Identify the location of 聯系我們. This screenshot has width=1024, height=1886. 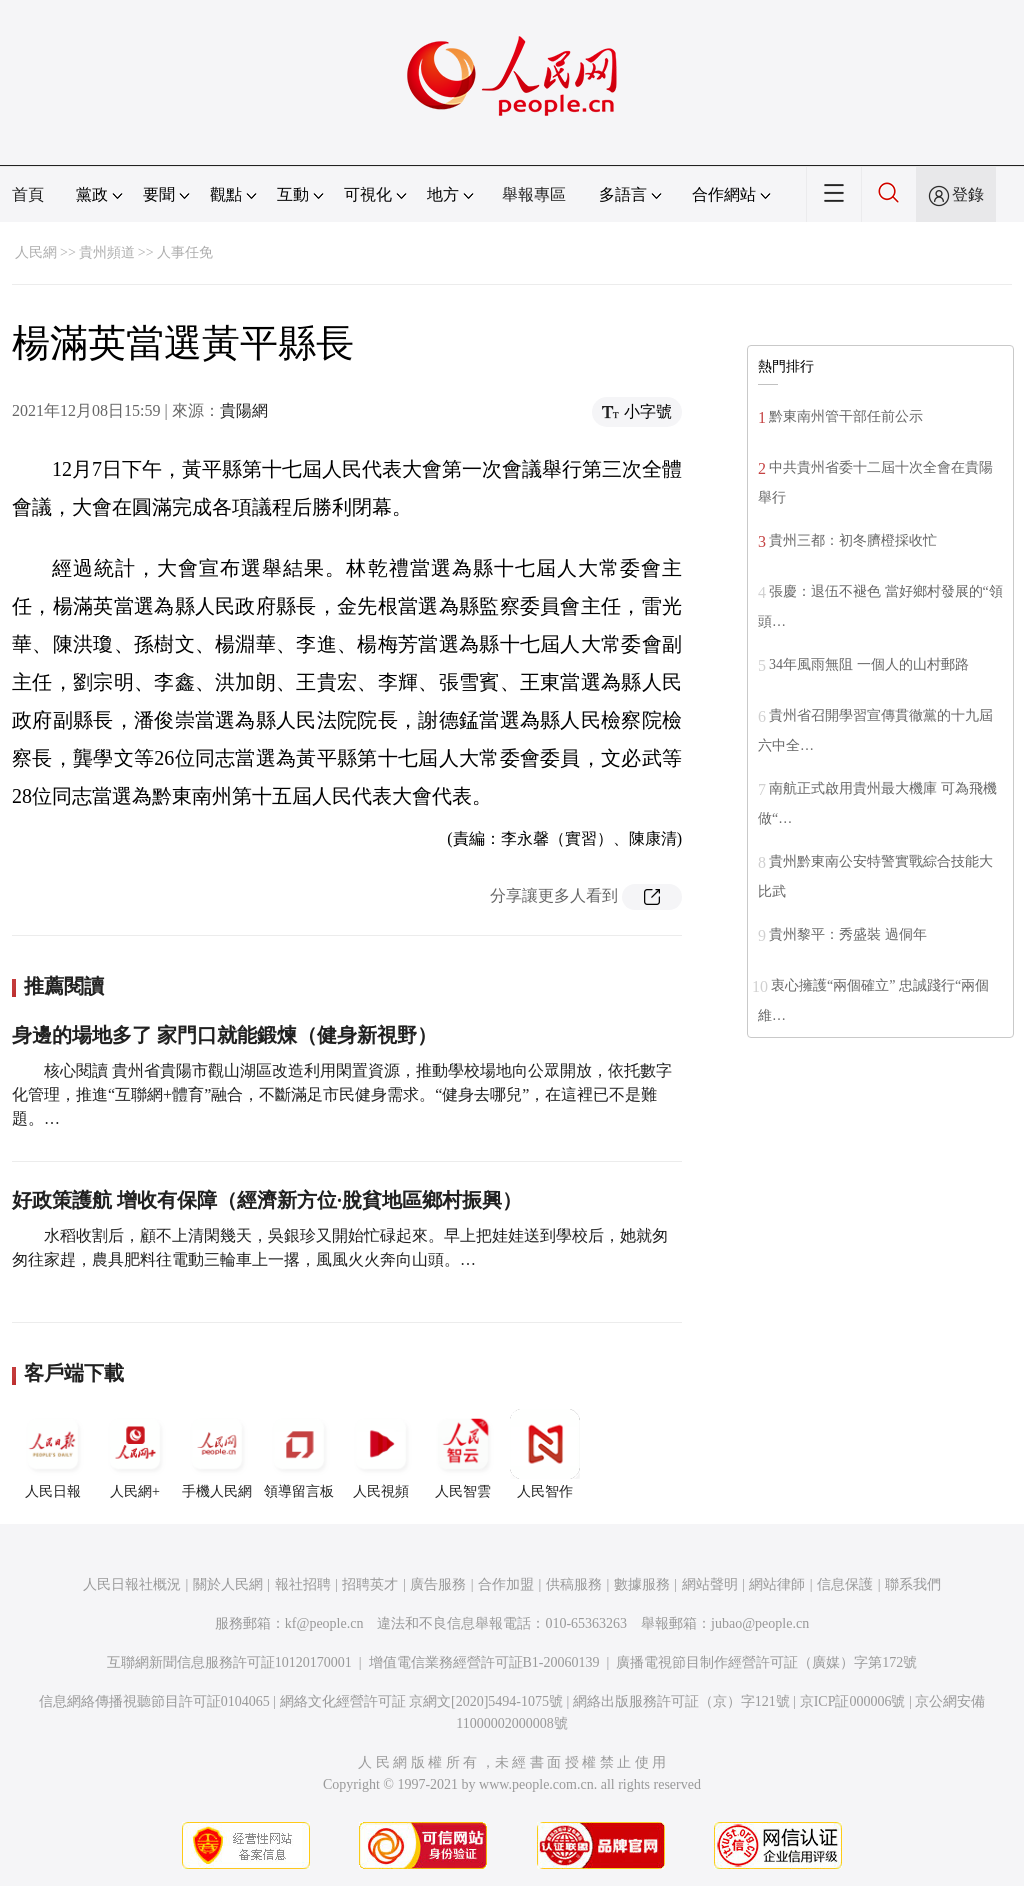
(913, 1584).